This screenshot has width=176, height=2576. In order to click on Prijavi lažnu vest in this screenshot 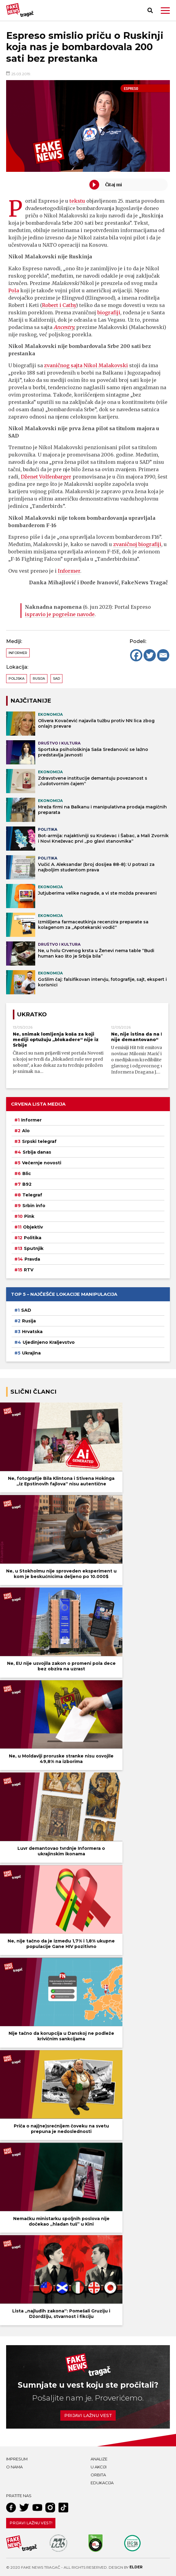, I will do `click(88, 2415)`.